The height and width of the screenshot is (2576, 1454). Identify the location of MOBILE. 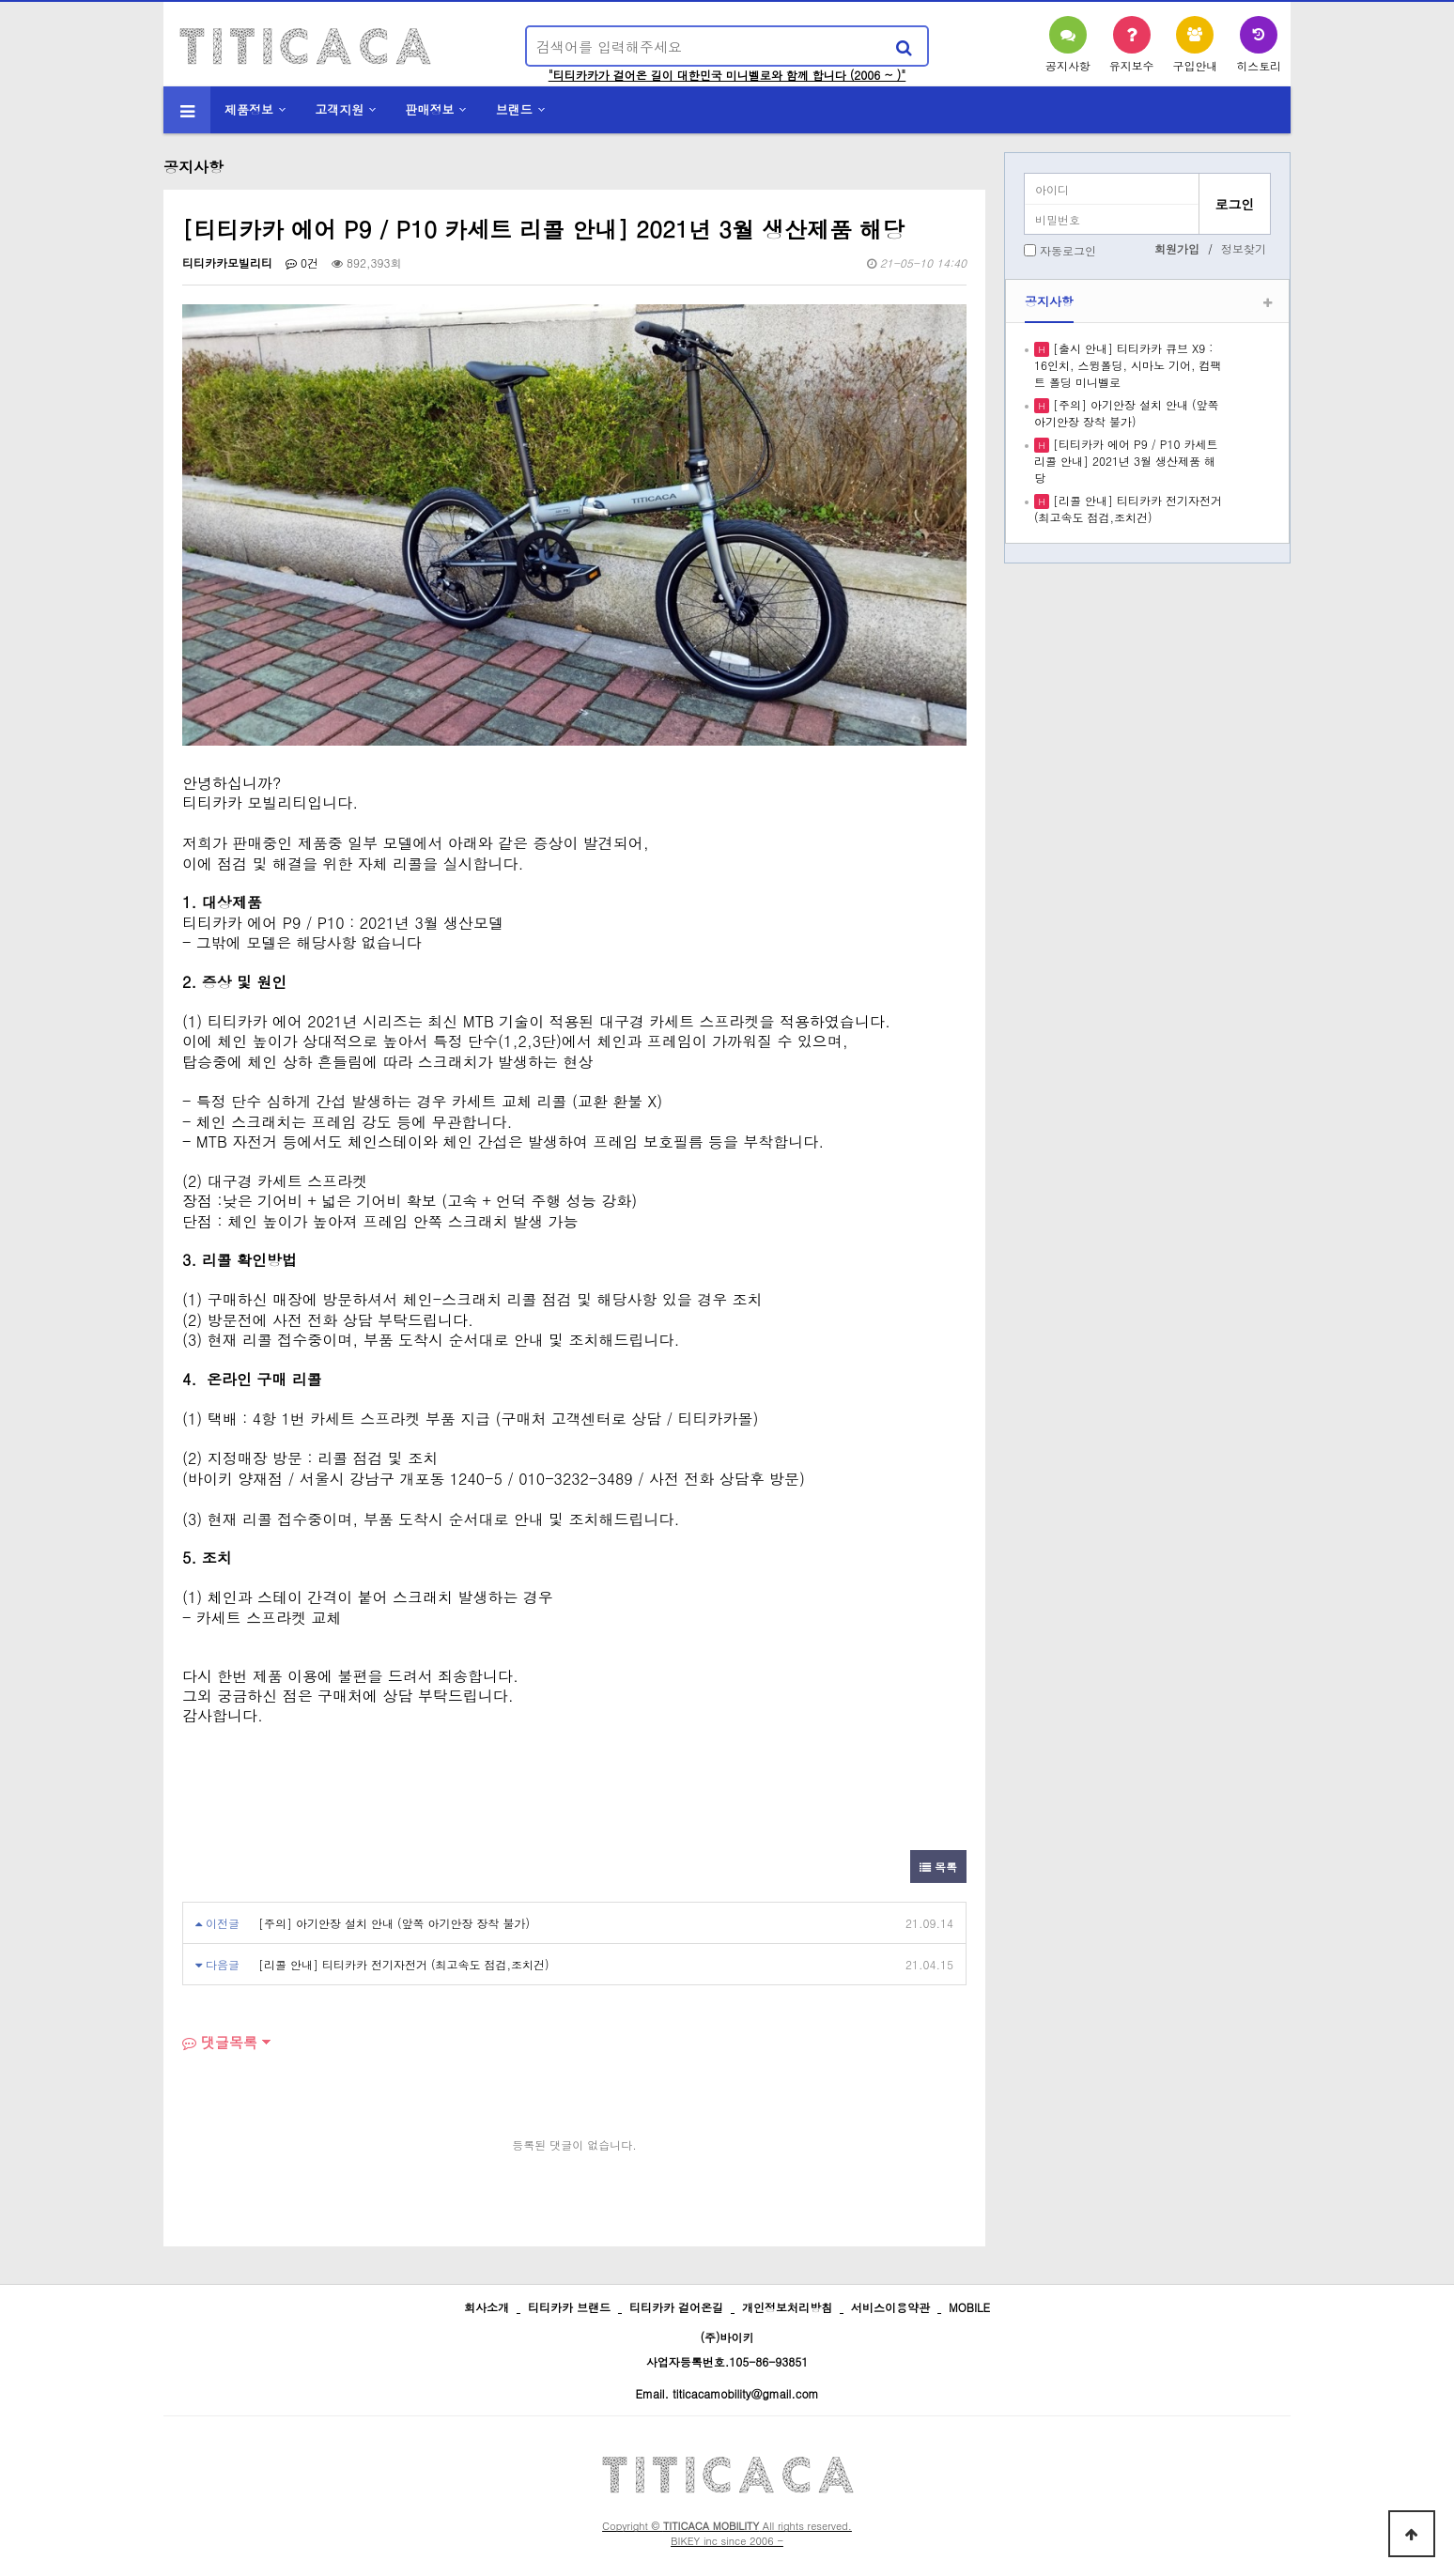
(969, 2307).